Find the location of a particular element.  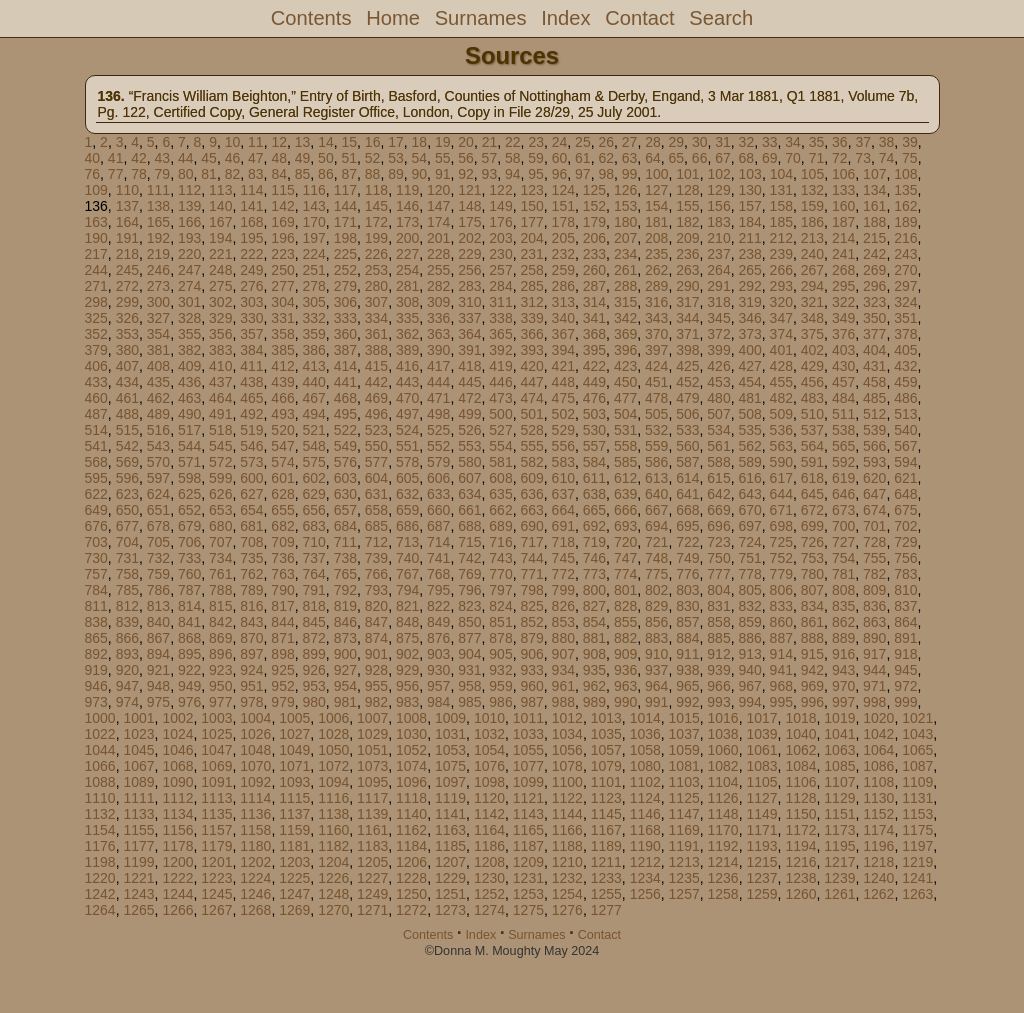

1123 is located at coordinates (606, 798).